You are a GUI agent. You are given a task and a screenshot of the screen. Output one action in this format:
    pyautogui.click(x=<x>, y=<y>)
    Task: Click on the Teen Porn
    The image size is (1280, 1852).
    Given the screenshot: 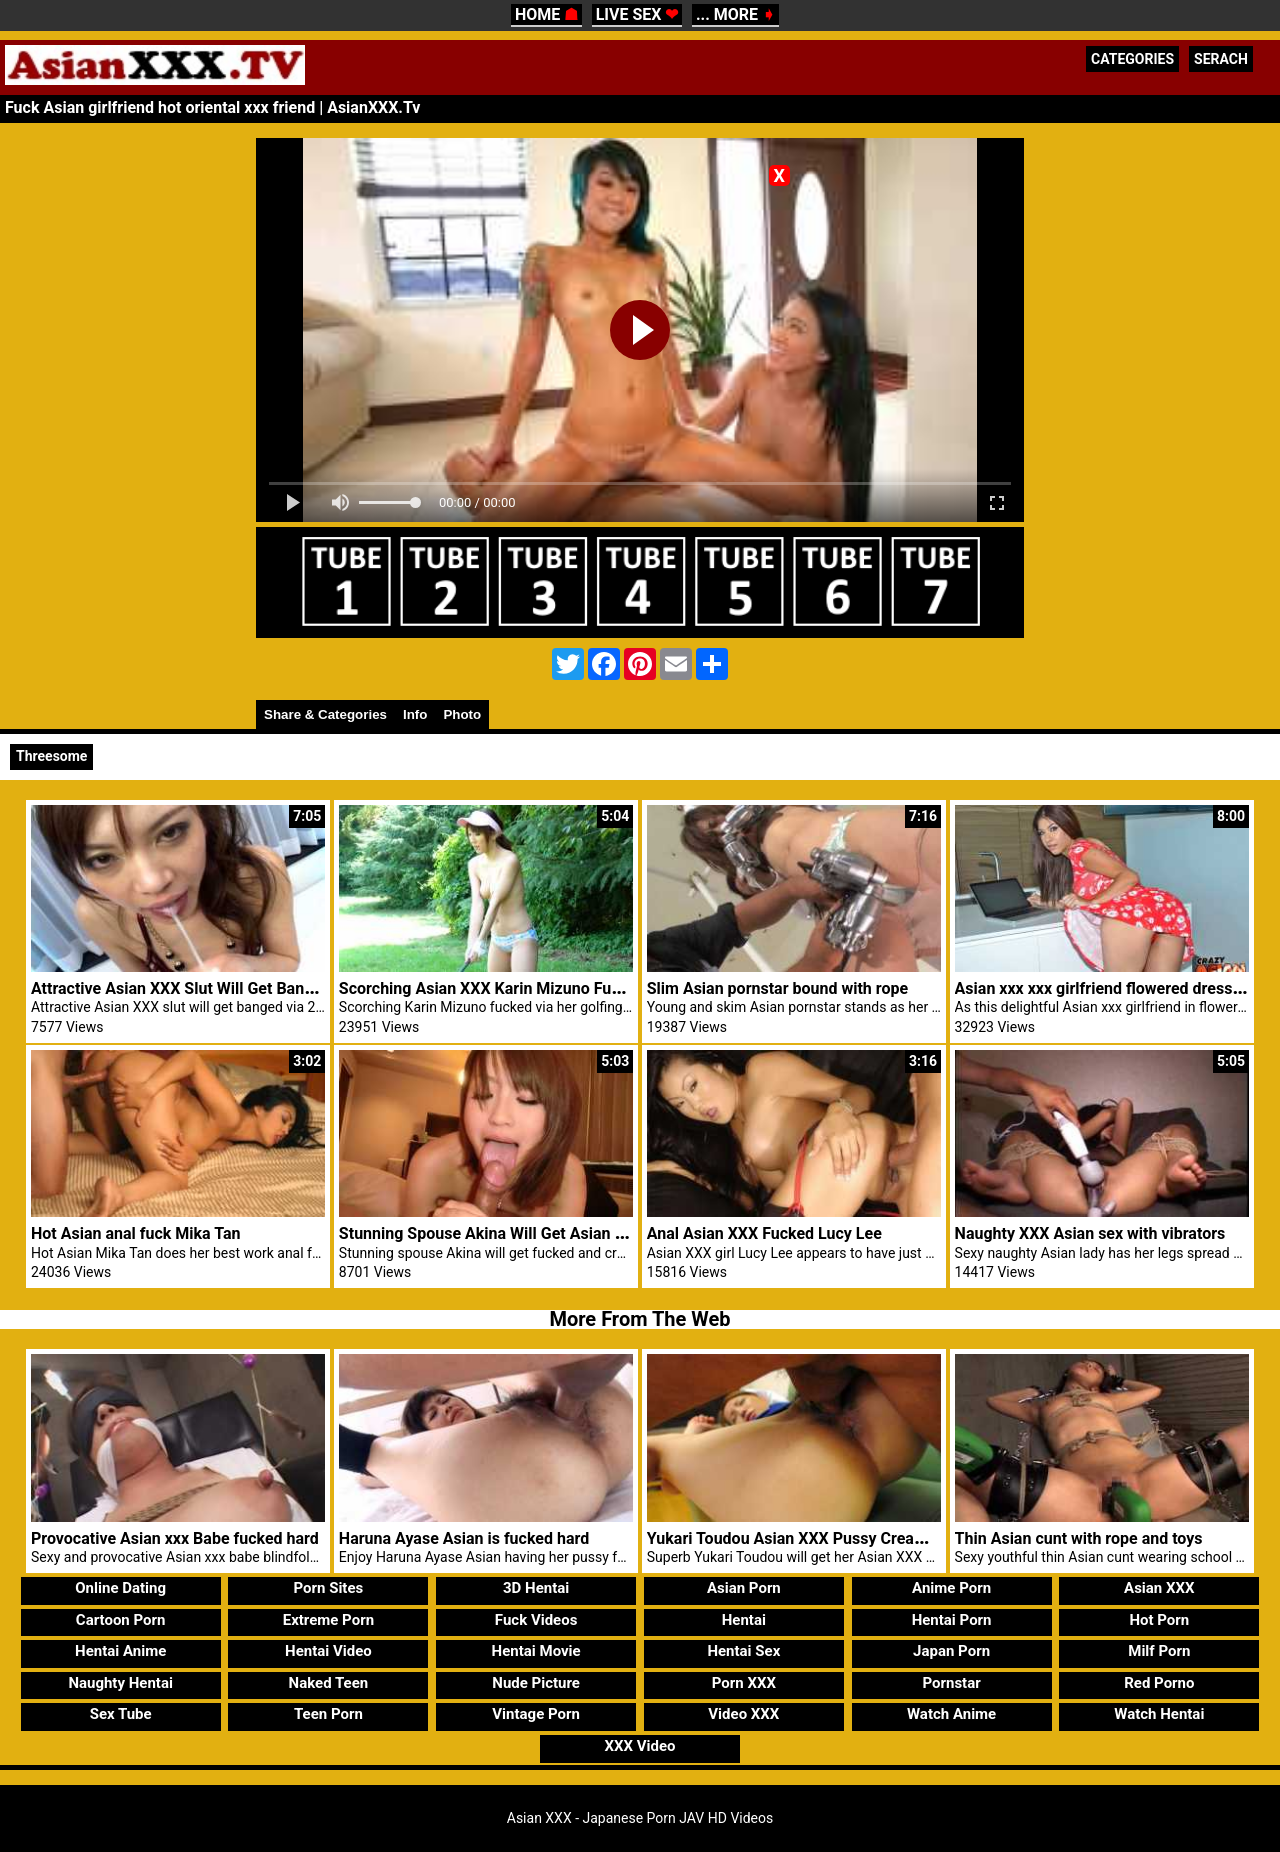 What is the action you would take?
    pyautogui.click(x=328, y=1714)
    